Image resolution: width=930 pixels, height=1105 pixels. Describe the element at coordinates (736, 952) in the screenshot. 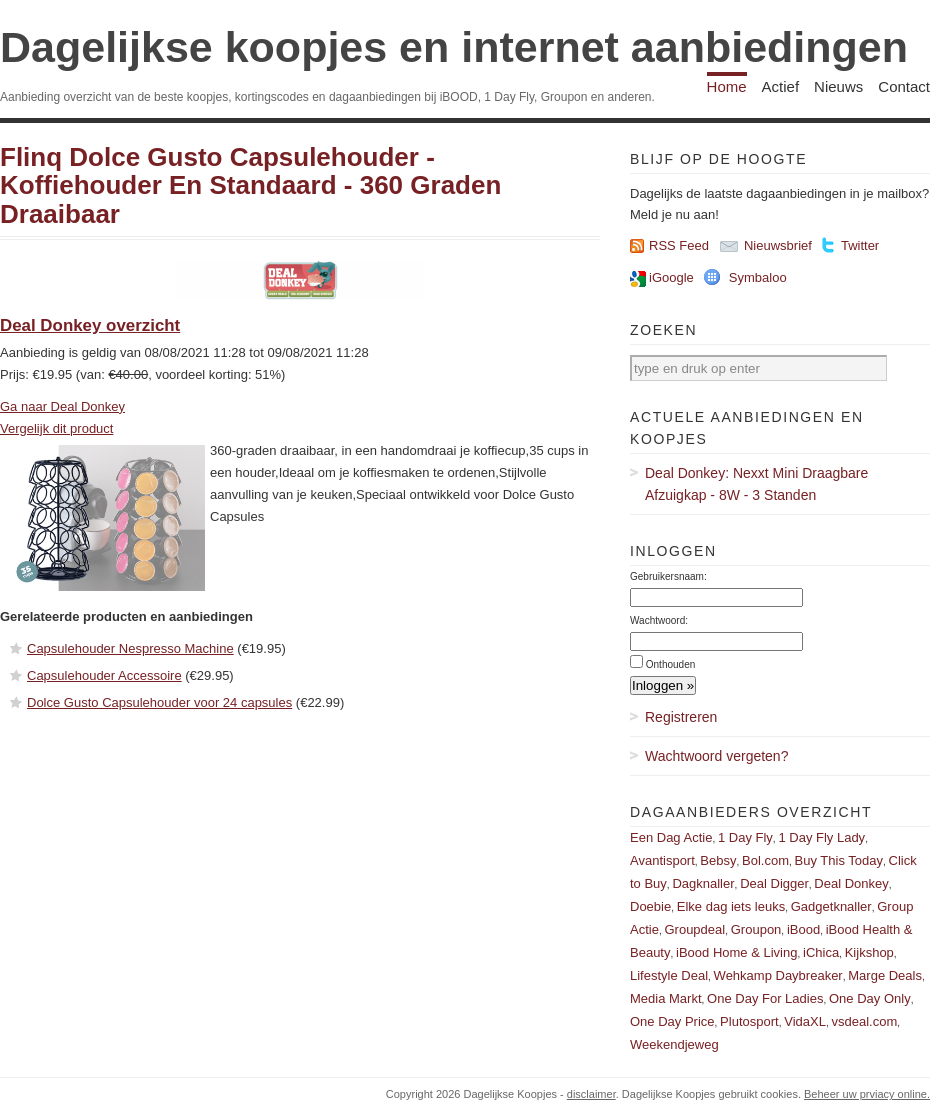

I see `iBood Home & Living` at that location.